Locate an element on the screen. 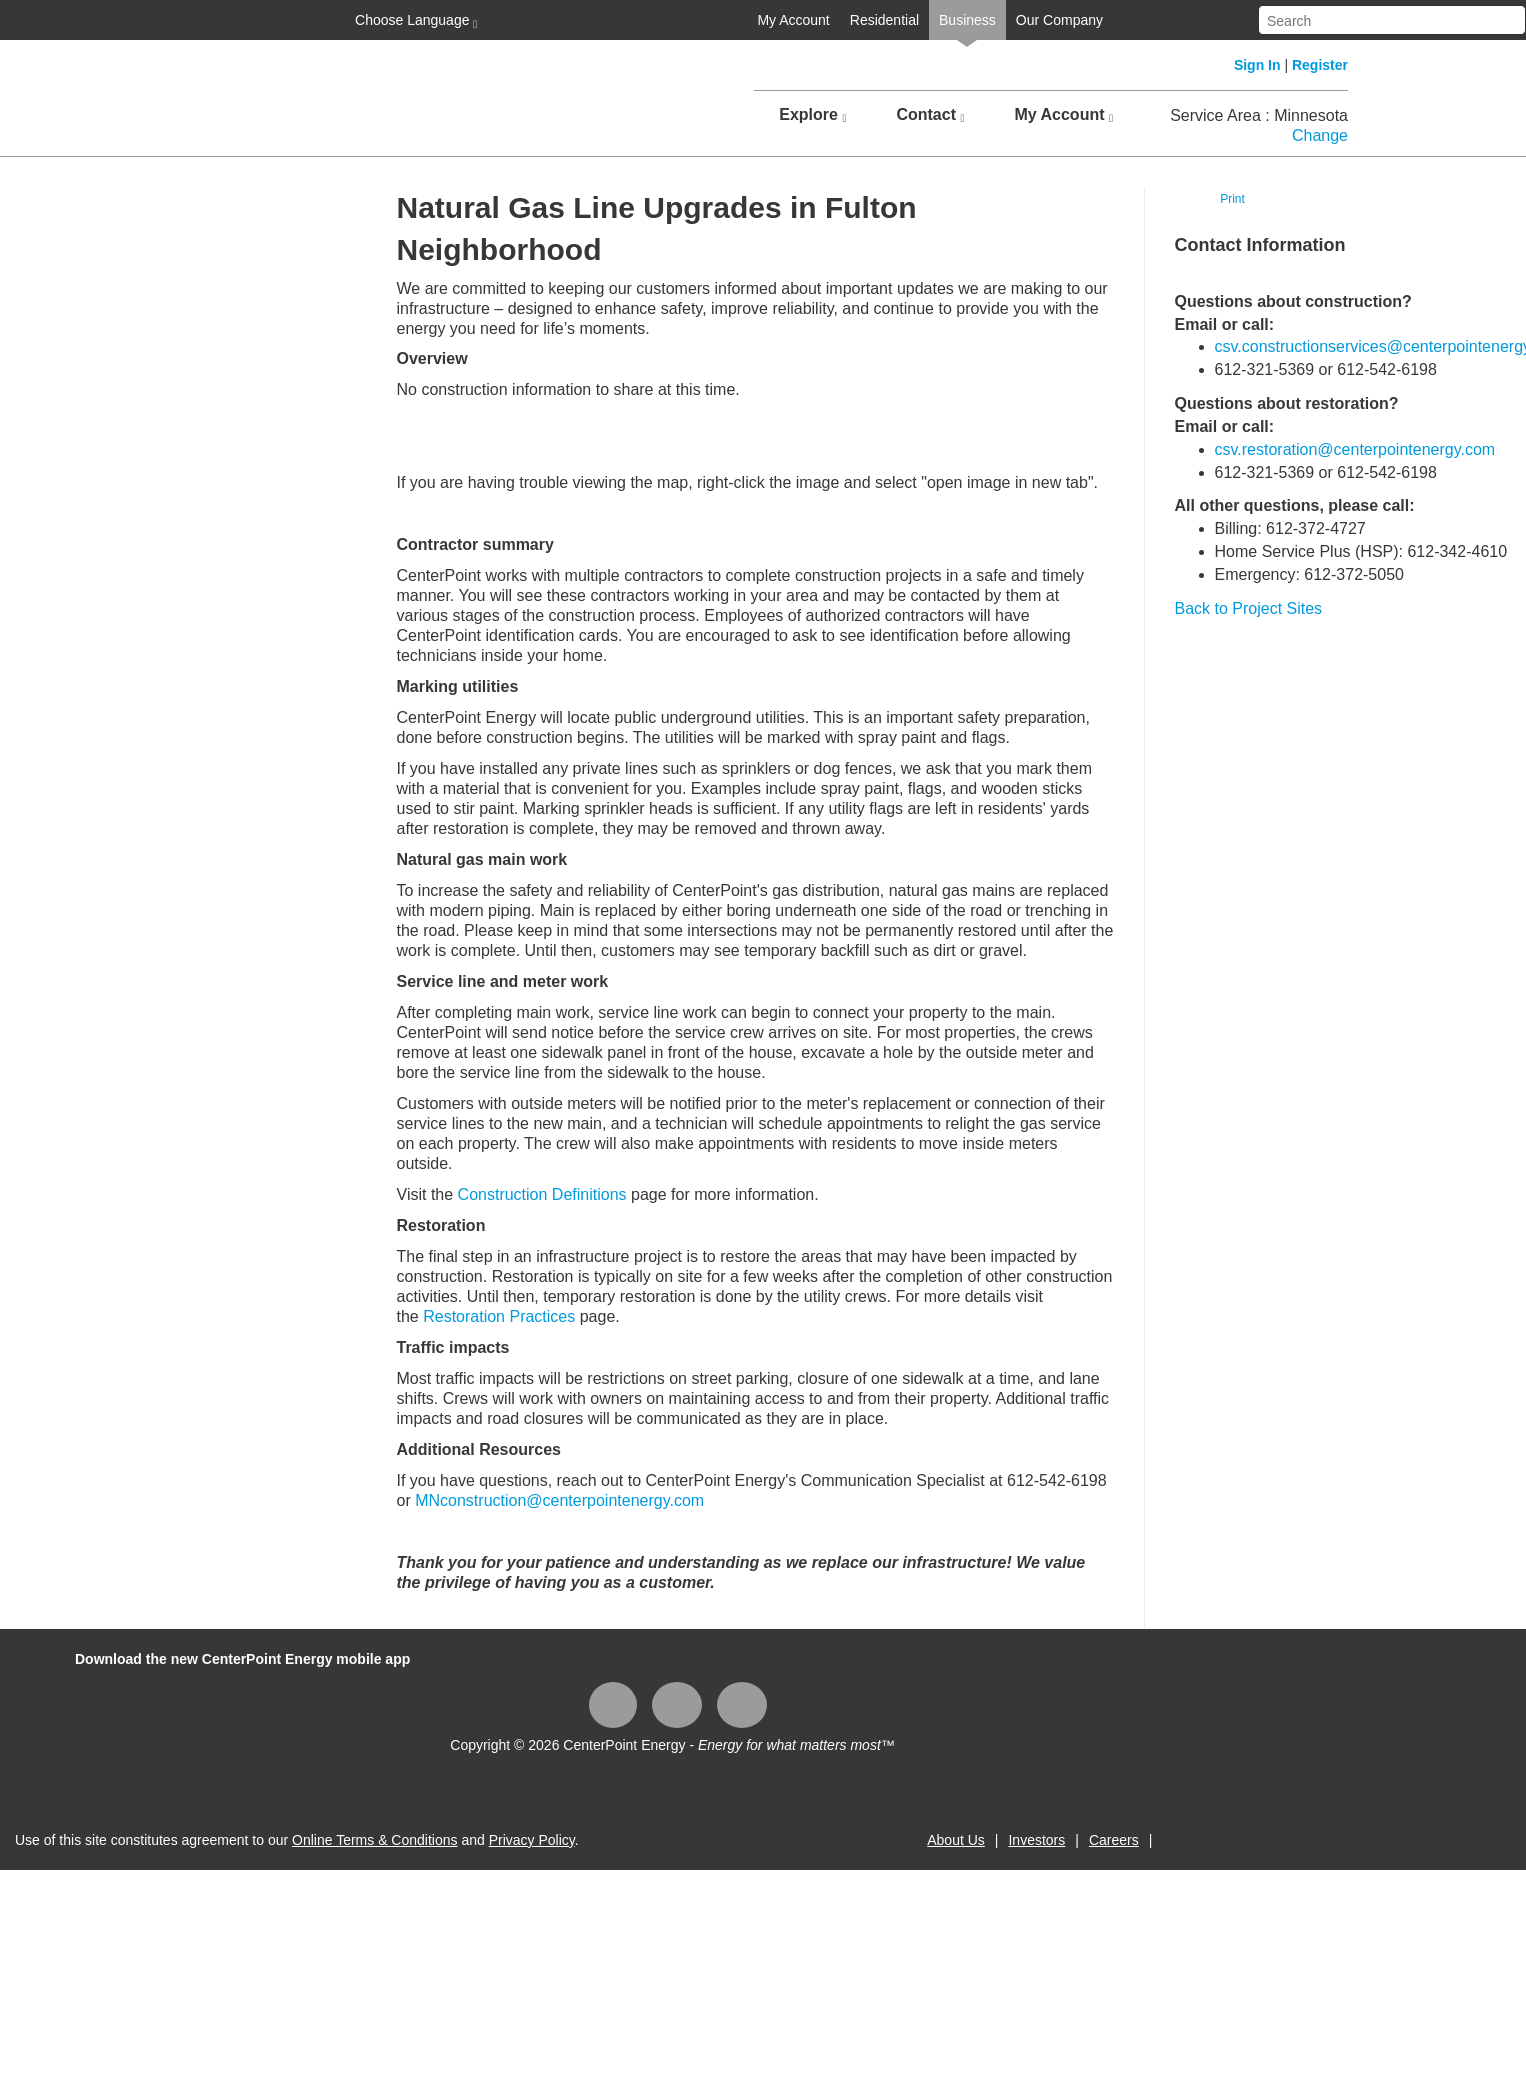 The width and height of the screenshot is (1526, 2090). Careers is located at coordinates (1114, 1840).